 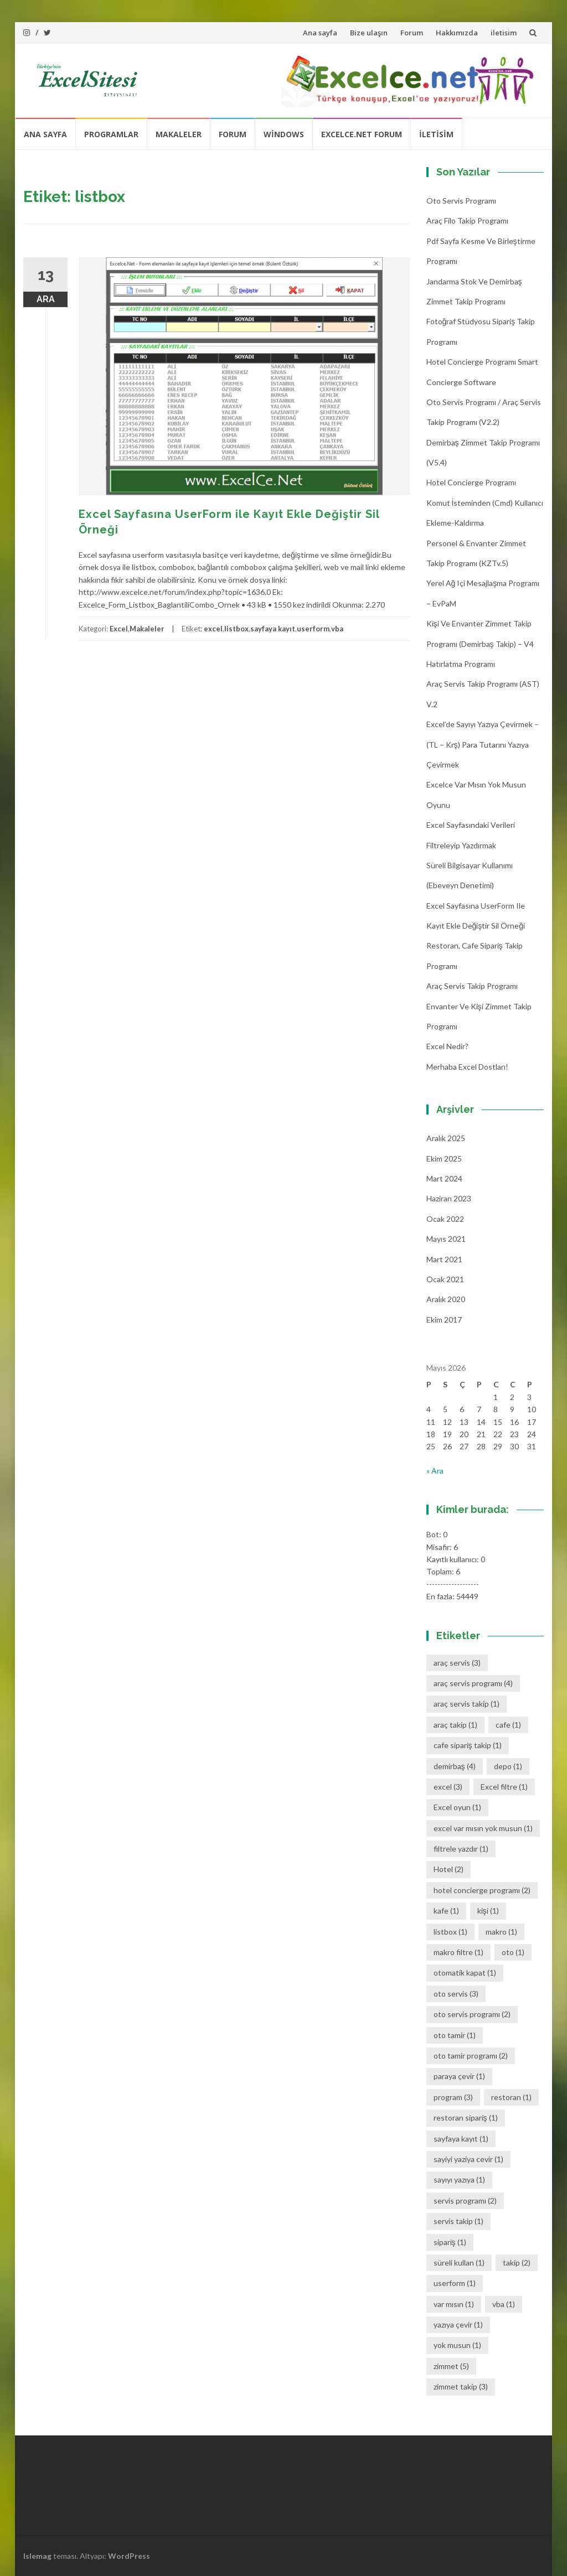 What do you see at coordinates (445, 1279) in the screenshot?
I see `Ocak 2021` at bounding box center [445, 1279].